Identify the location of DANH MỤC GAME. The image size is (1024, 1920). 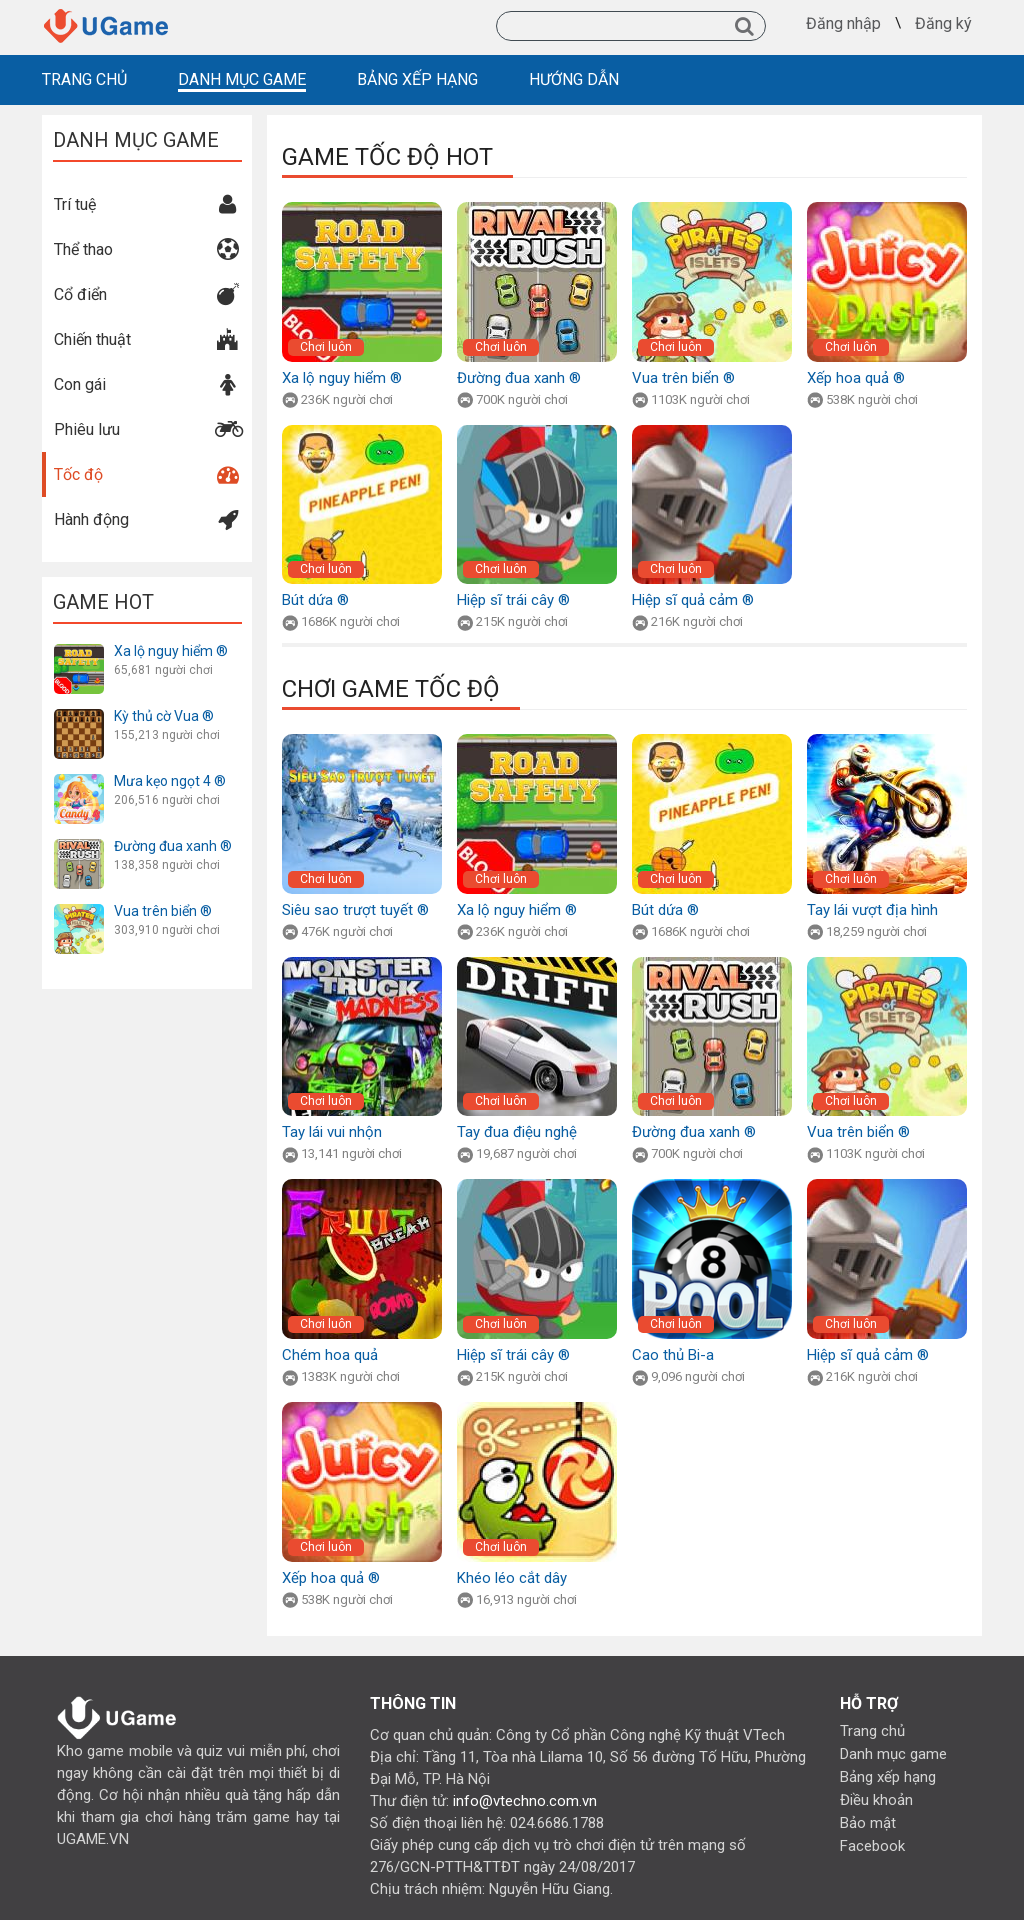
(242, 79).